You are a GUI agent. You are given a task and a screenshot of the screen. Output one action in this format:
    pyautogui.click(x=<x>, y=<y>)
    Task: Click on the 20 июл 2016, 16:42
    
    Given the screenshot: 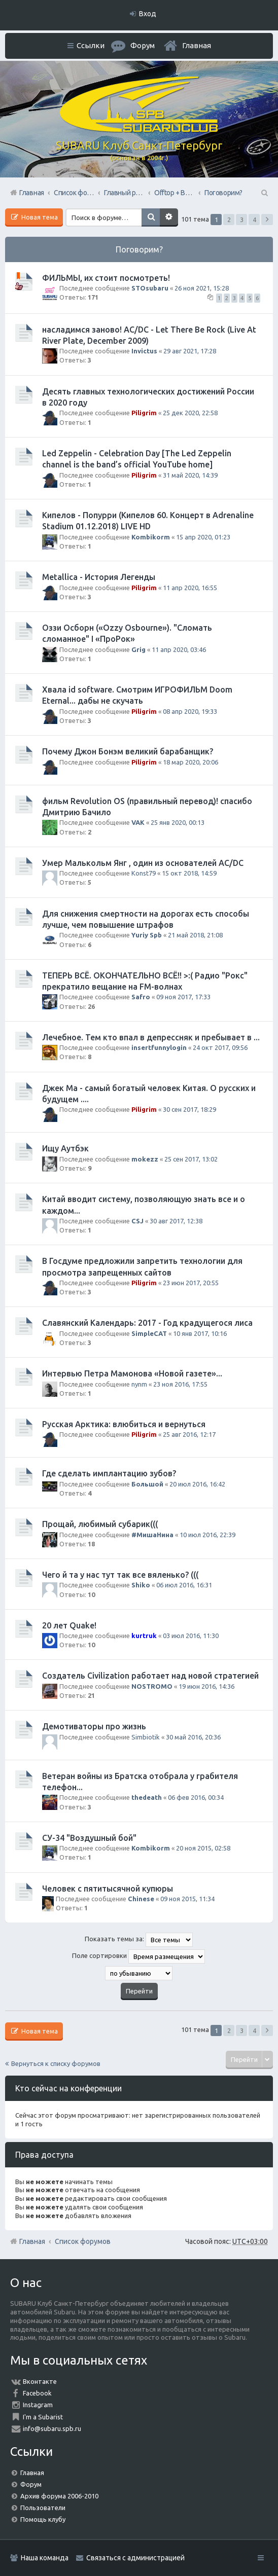 What is the action you would take?
    pyautogui.click(x=197, y=1483)
    